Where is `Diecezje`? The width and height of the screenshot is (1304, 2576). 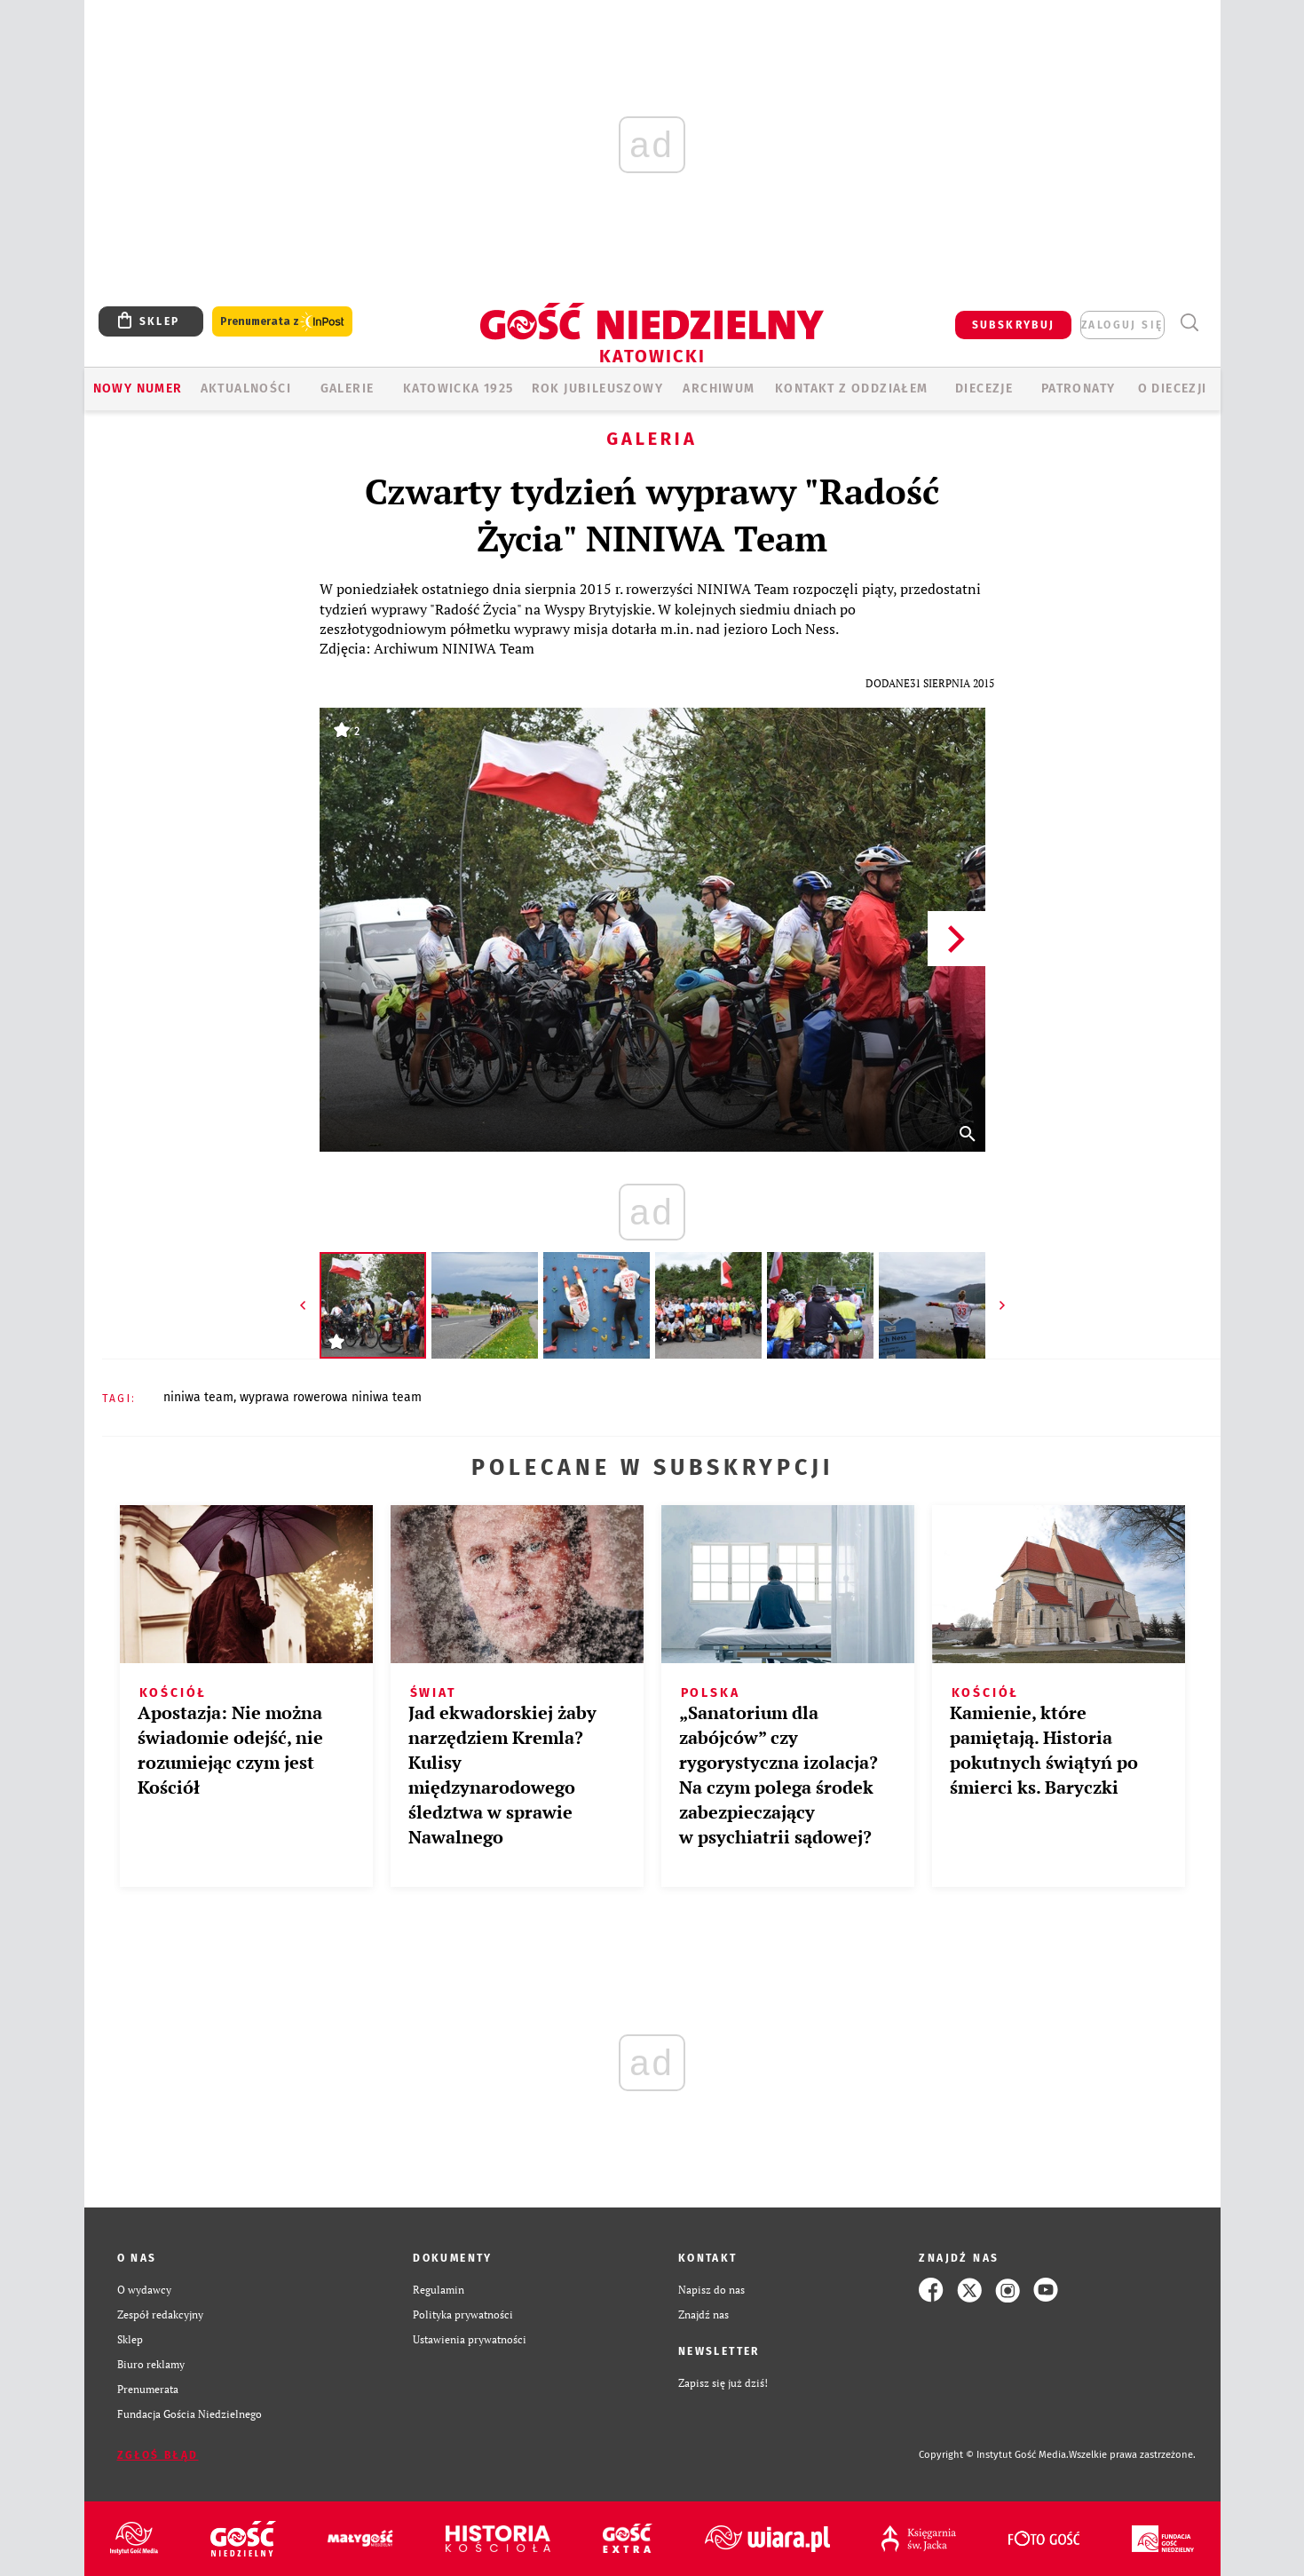 Diecezje is located at coordinates (984, 388).